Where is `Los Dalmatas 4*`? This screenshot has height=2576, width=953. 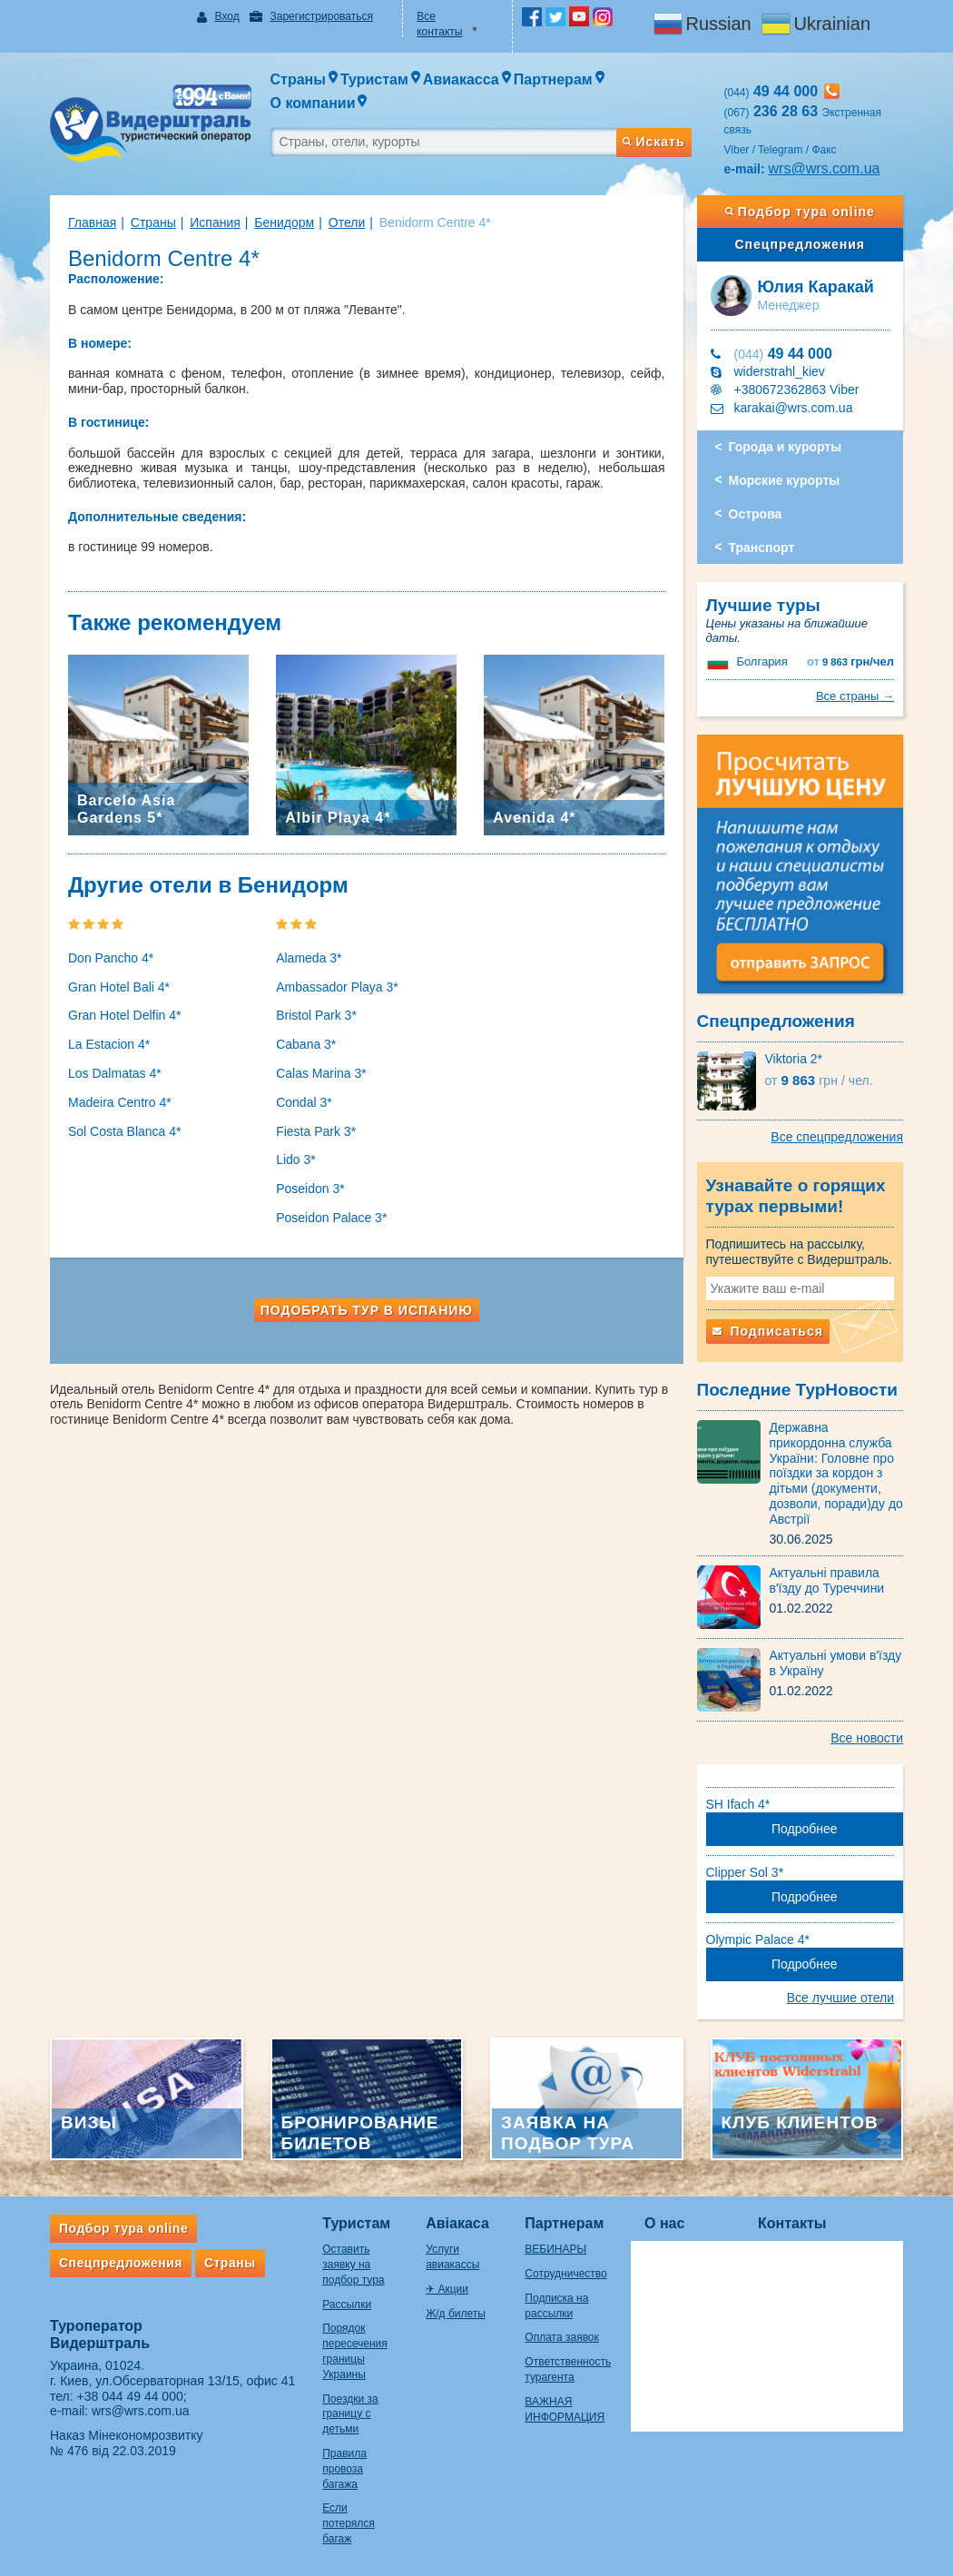 Los Dalmatas 4* is located at coordinates (115, 1073).